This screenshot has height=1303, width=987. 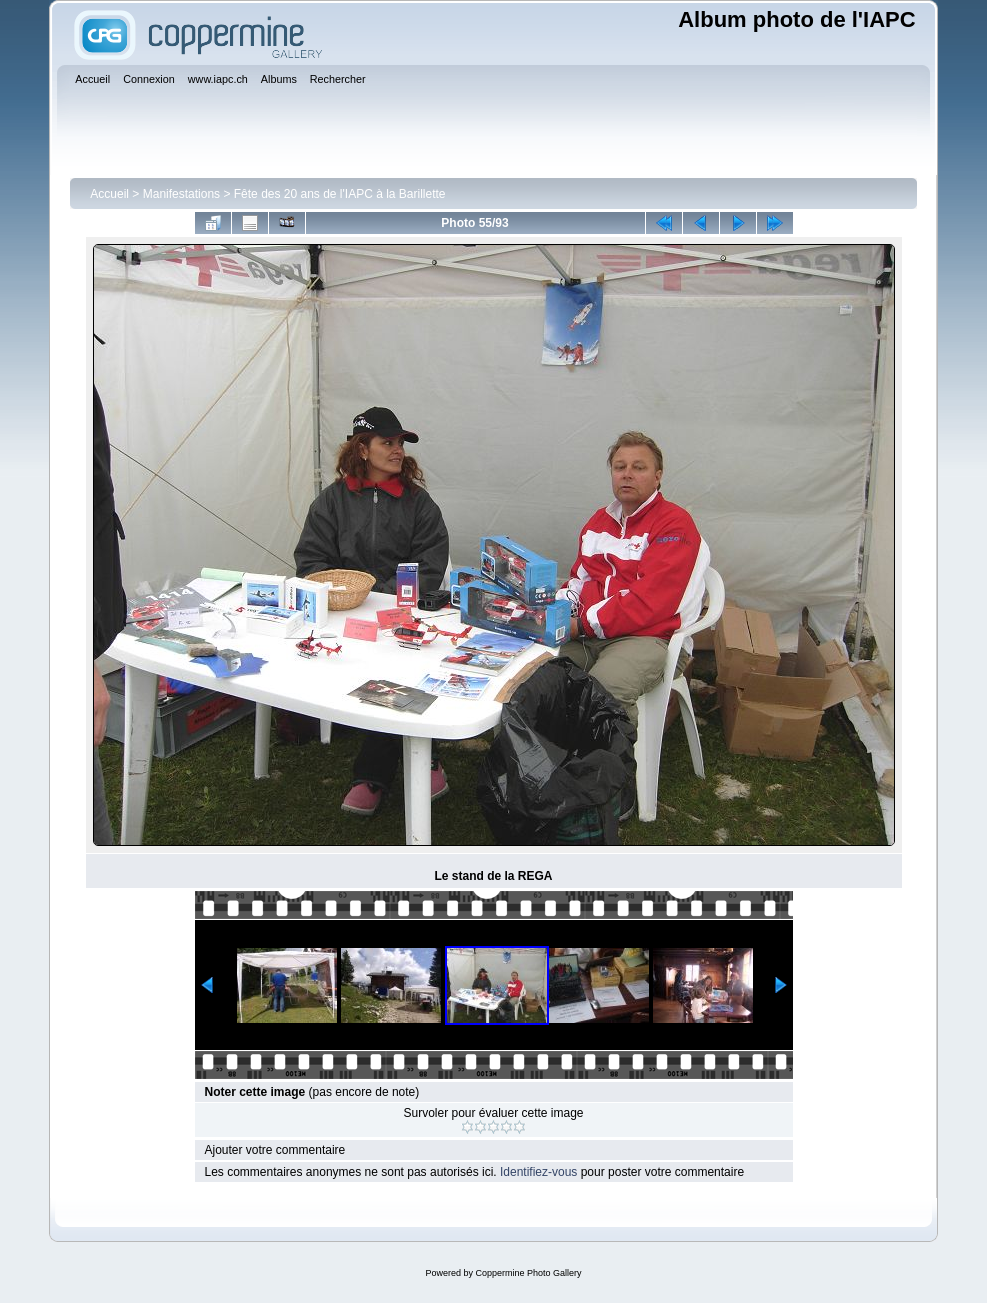 I want to click on Manifestations, so click(x=181, y=194).